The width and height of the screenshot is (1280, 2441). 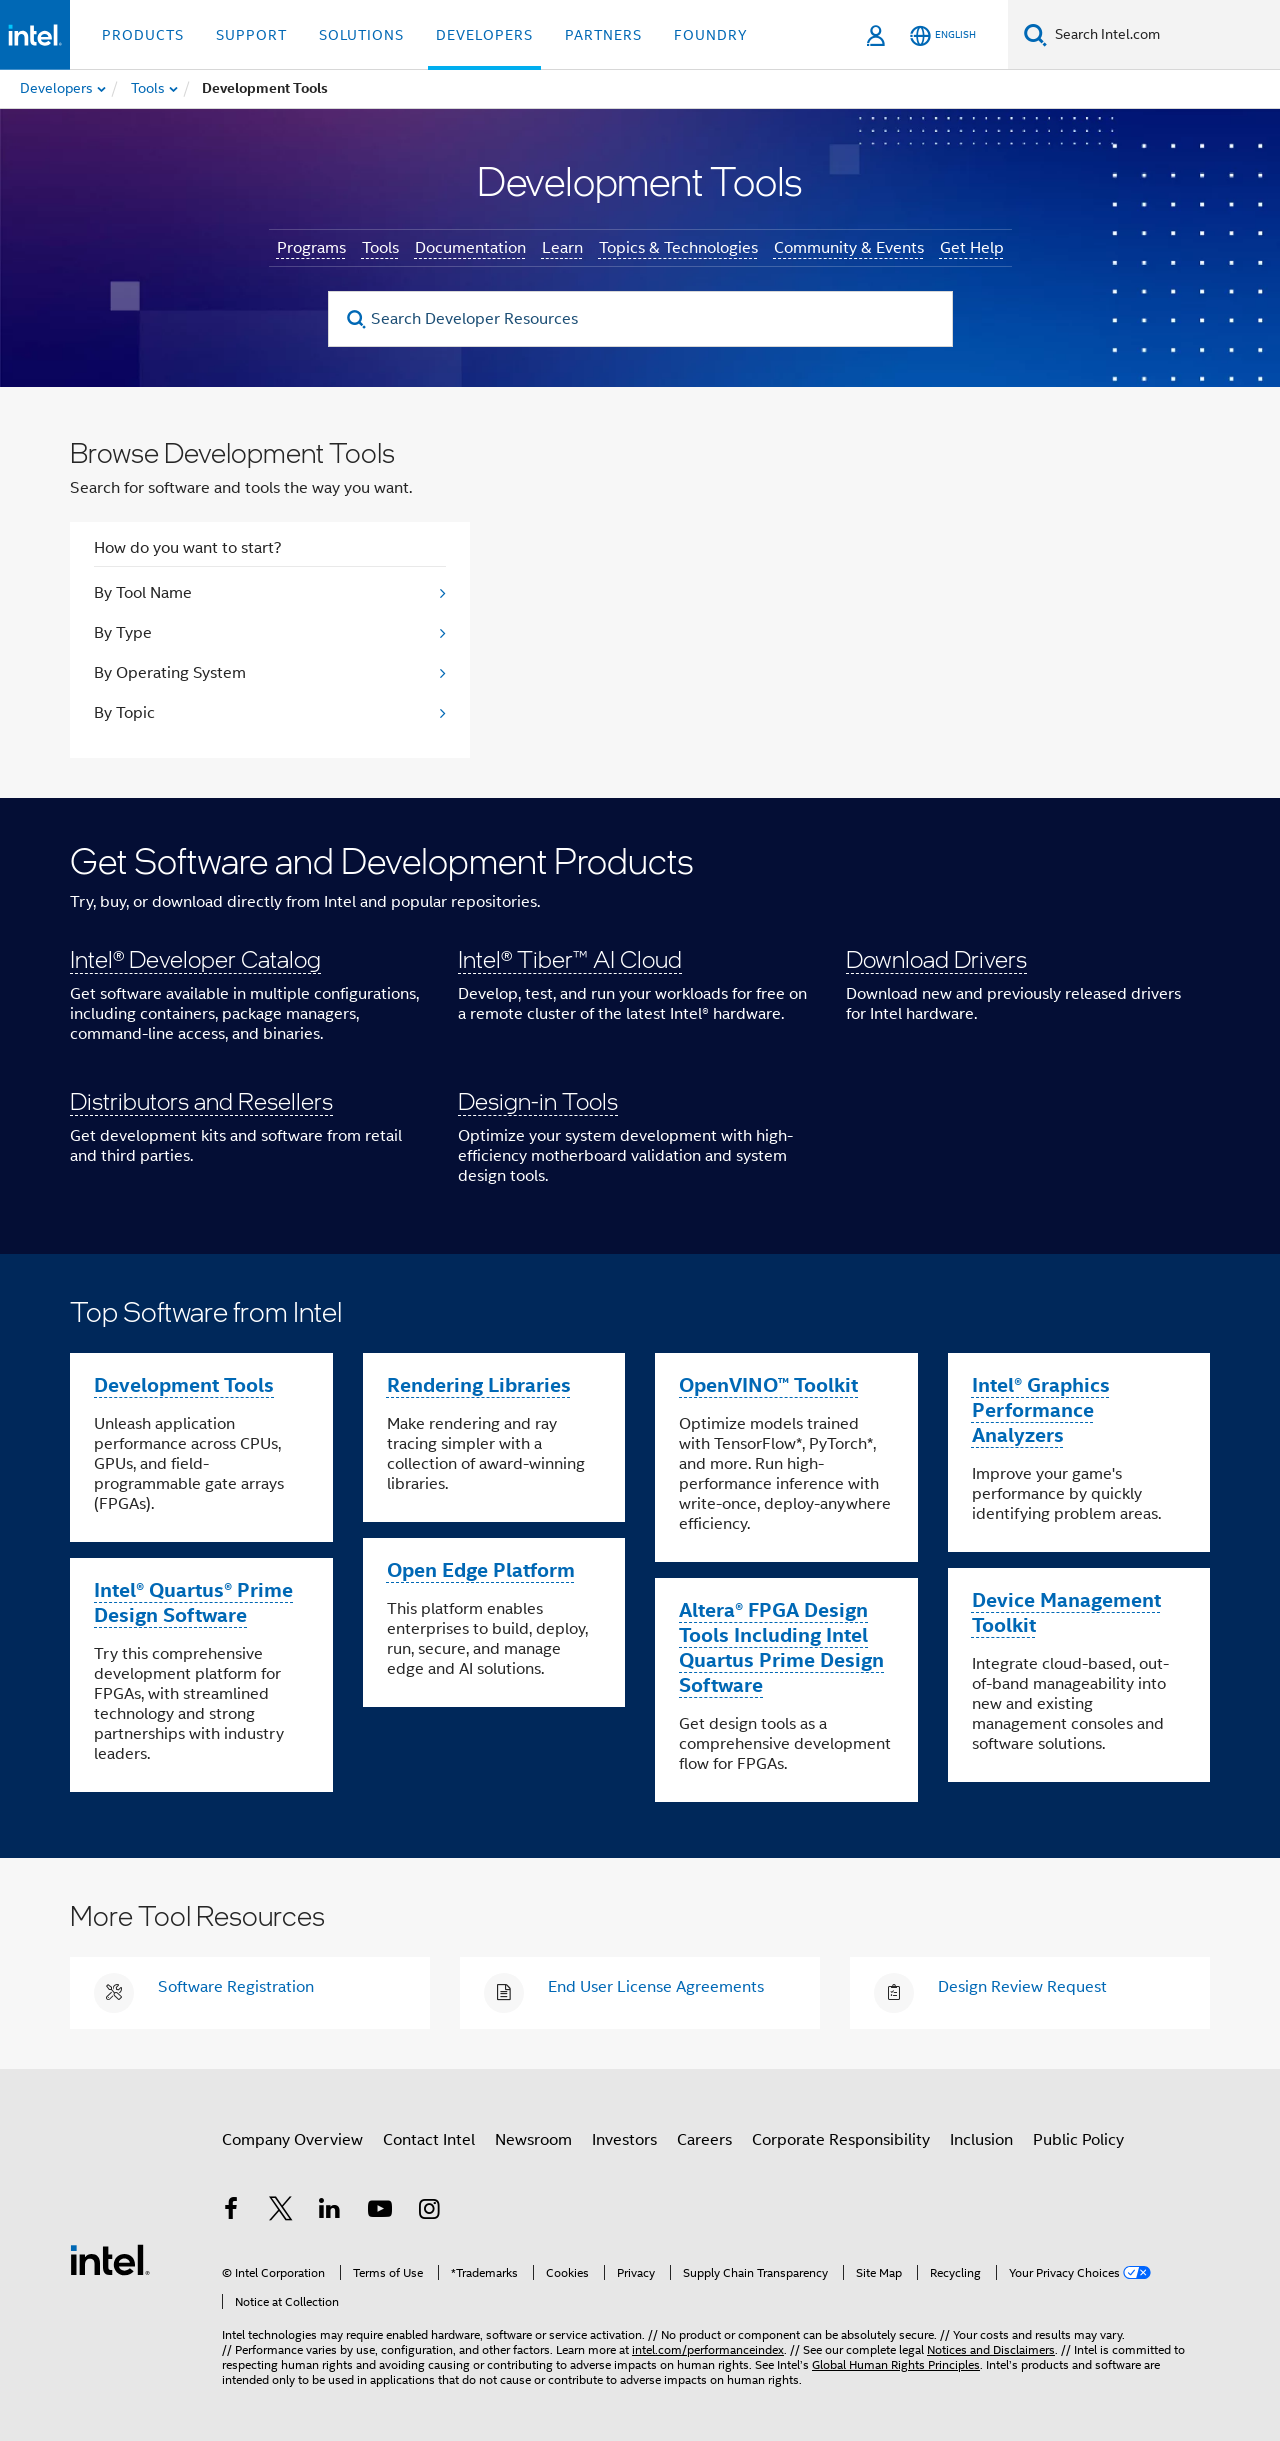 I want to click on [button], so click(x=640, y=1026).